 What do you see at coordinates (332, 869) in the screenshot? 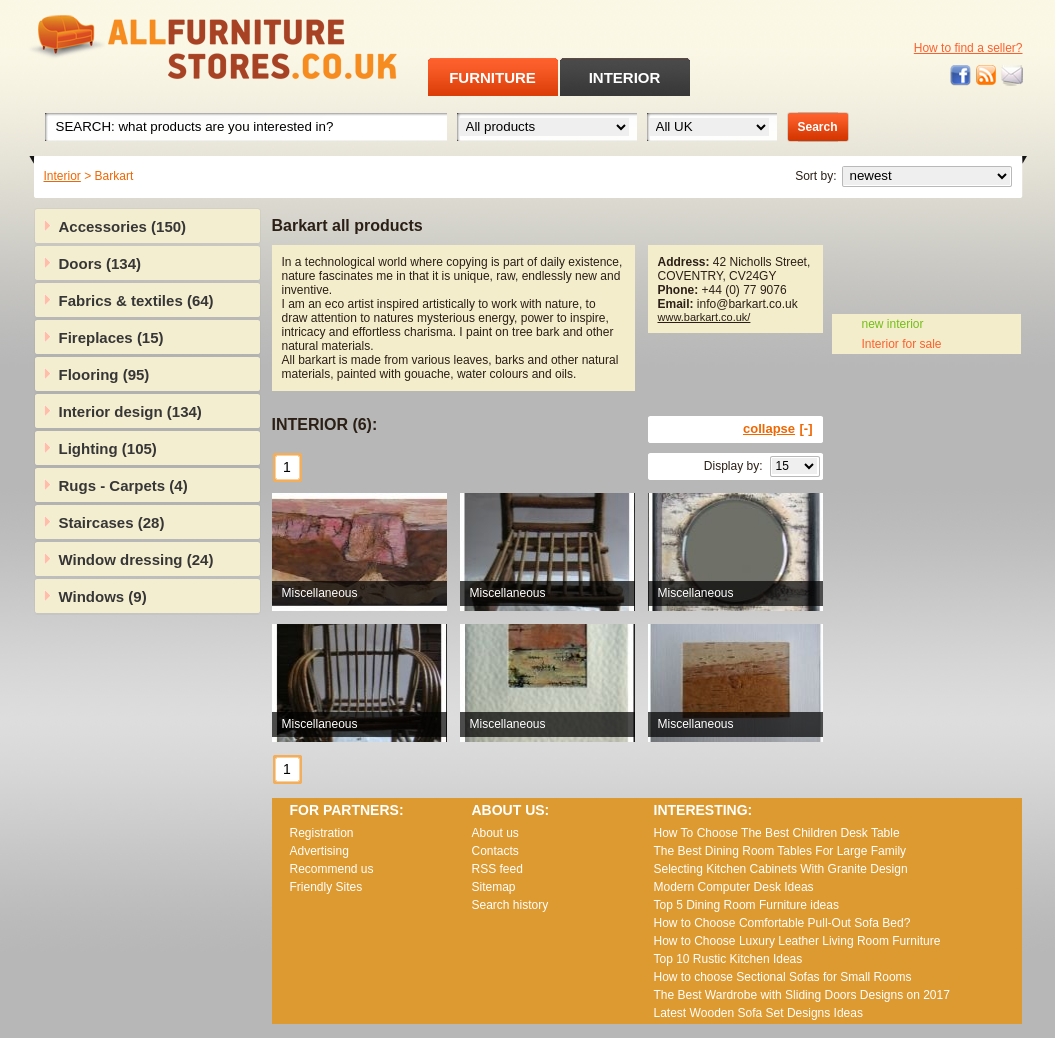
I see `Recommend us` at bounding box center [332, 869].